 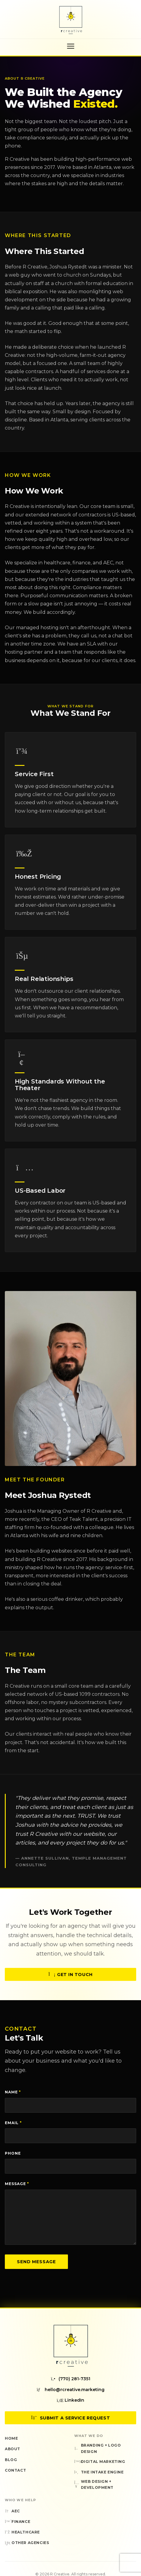 I want to click on Send Message, so click(x=36, y=2261).